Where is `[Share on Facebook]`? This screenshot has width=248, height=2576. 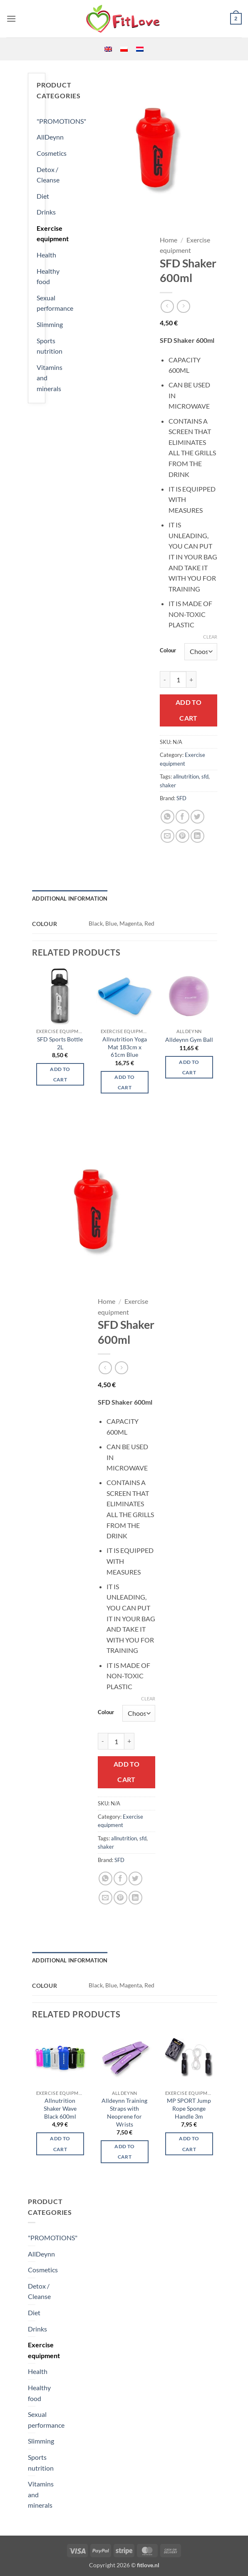
[Share on Facebook] is located at coordinates (182, 817).